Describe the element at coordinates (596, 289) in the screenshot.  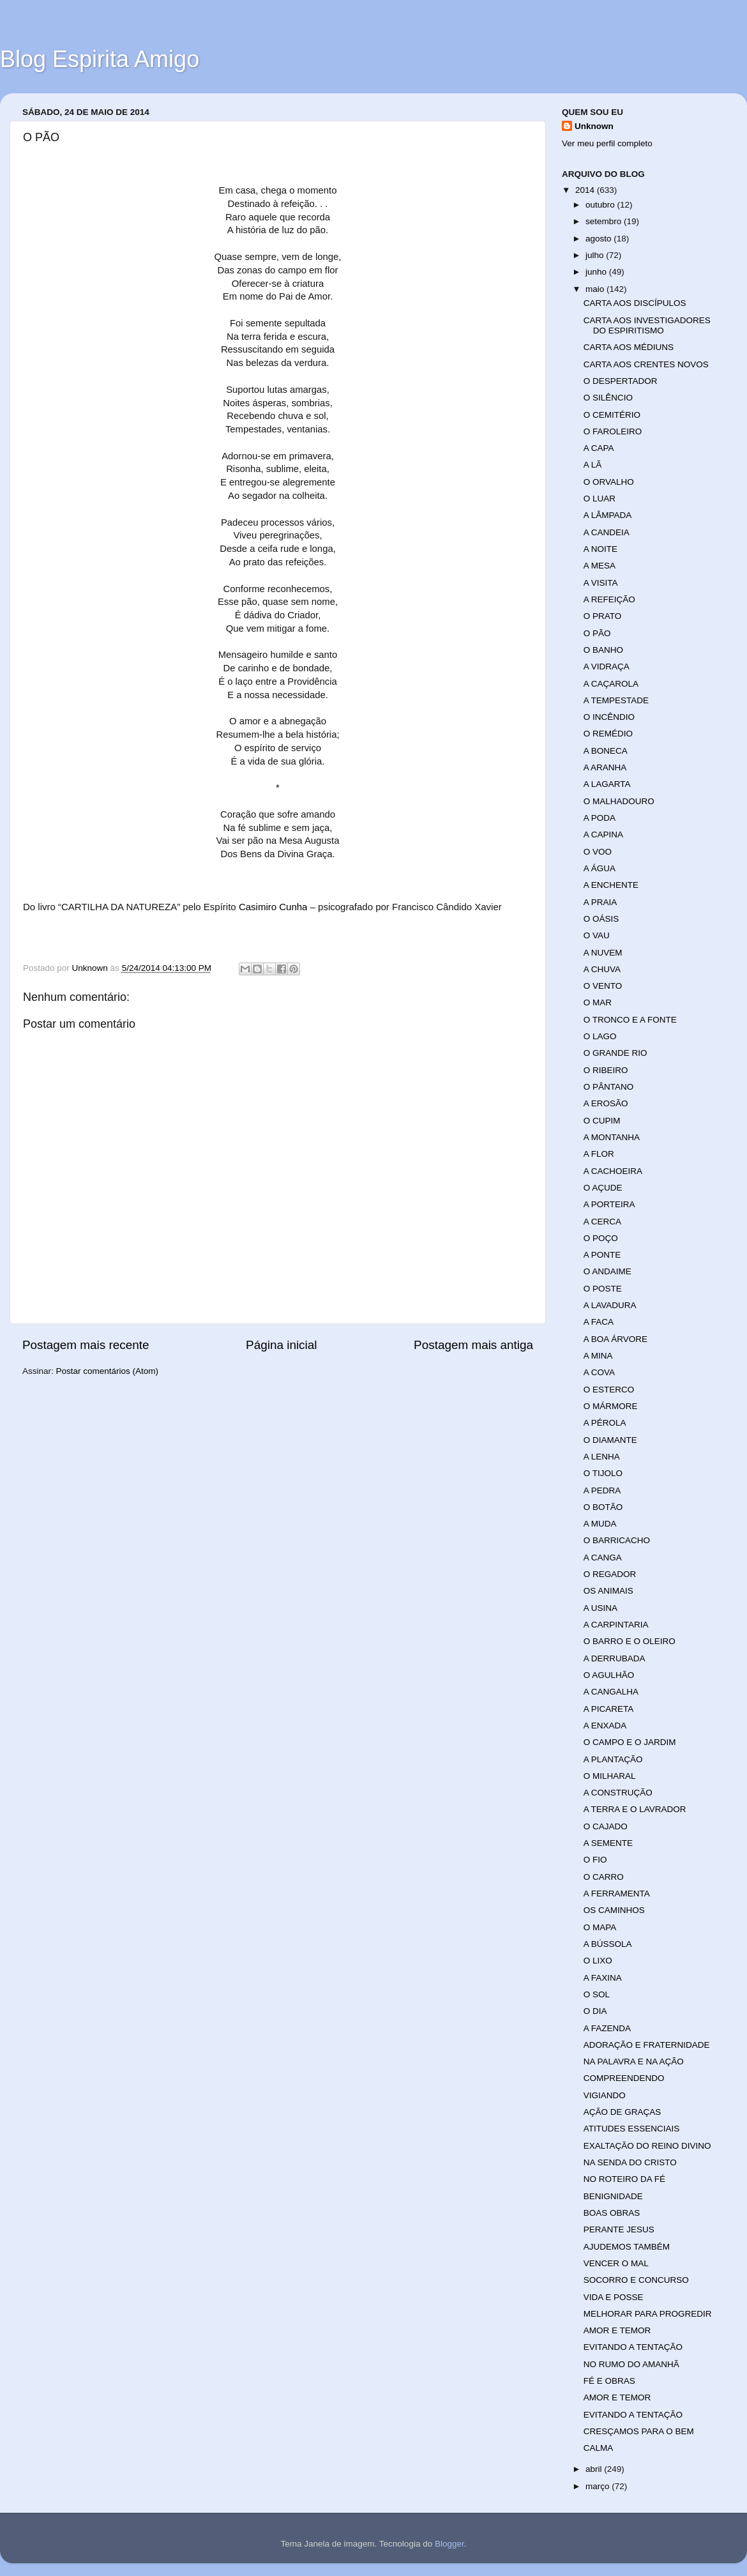
I see `maio` at that location.